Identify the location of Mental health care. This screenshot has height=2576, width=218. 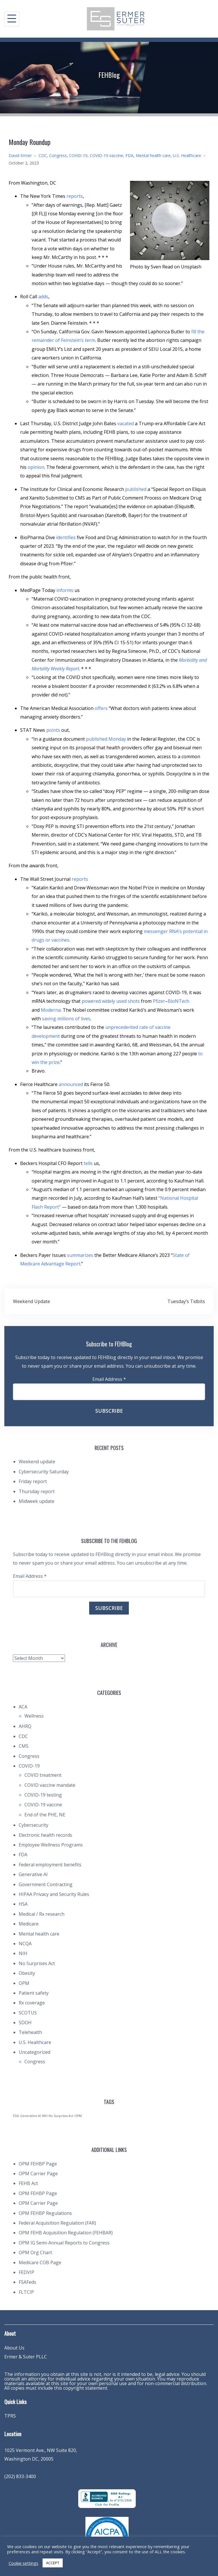
(153, 155).